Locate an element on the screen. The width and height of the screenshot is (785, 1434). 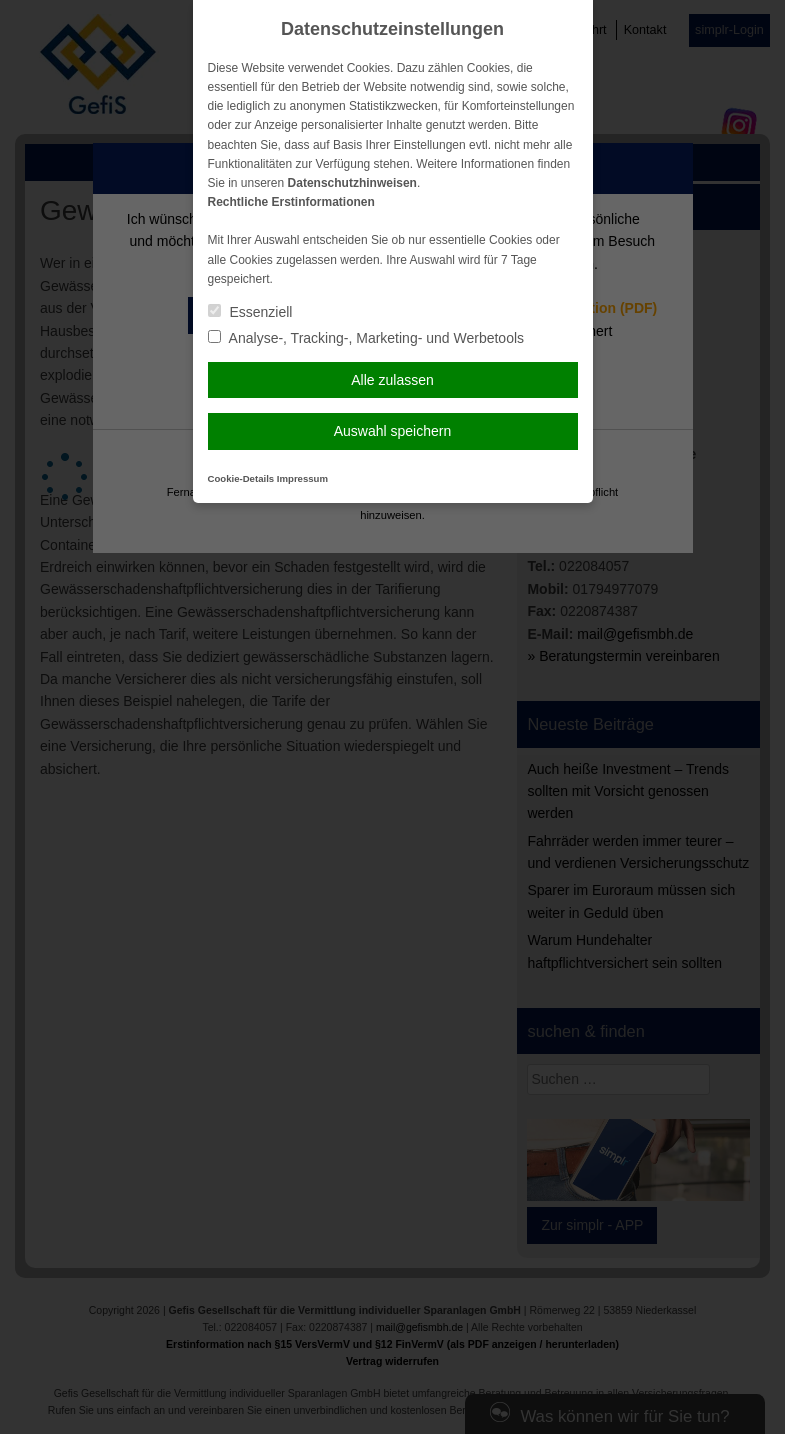
Essenziell is located at coordinates (250, 312).